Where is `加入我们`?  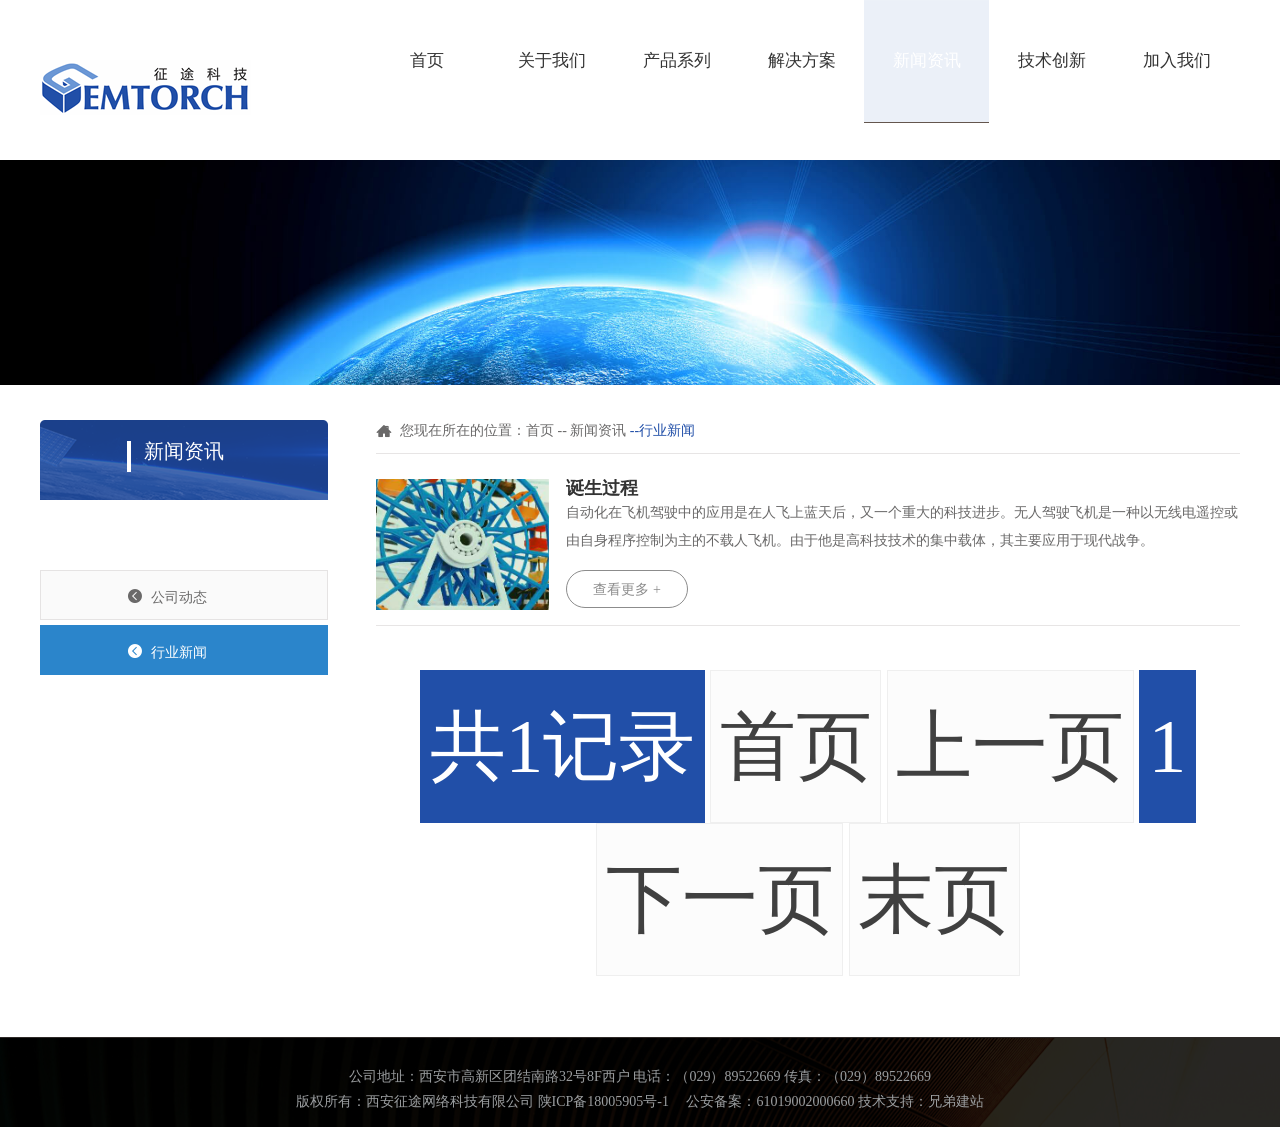 加入我们 is located at coordinates (1177, 60).